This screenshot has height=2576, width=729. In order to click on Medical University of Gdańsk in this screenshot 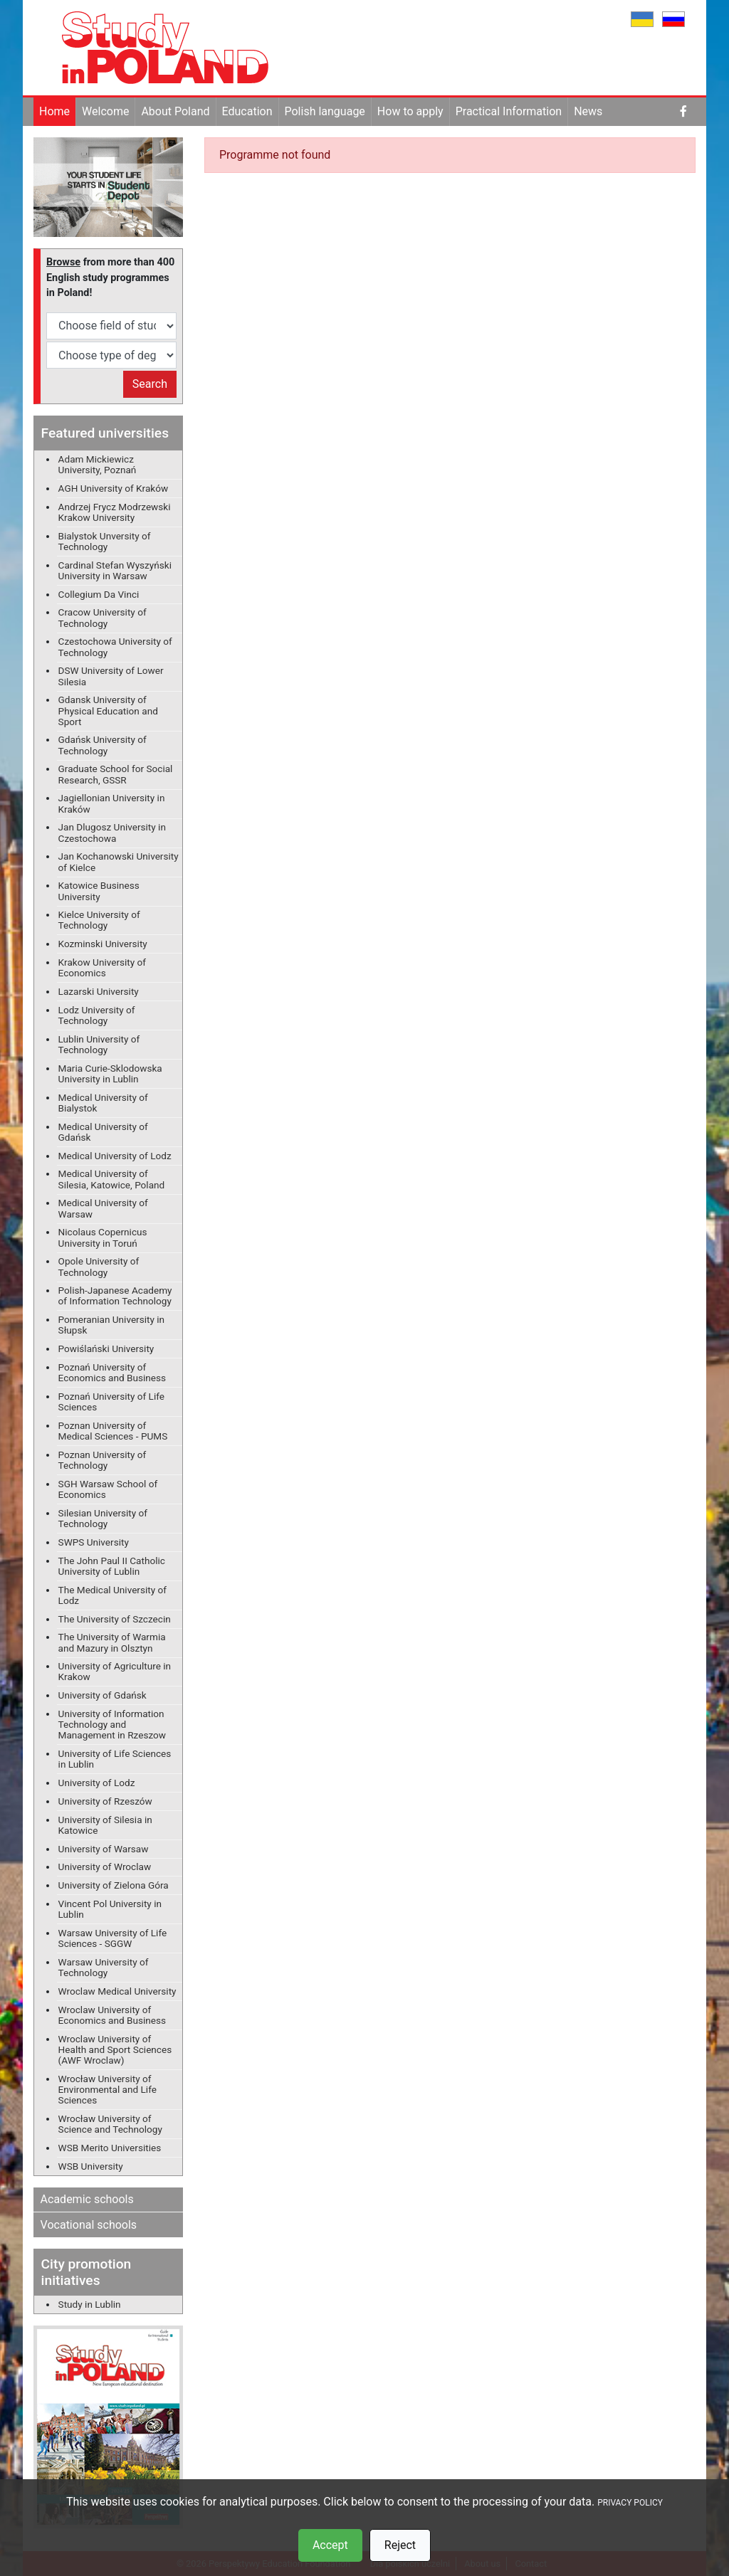, I will do `click(103, 1132)`.